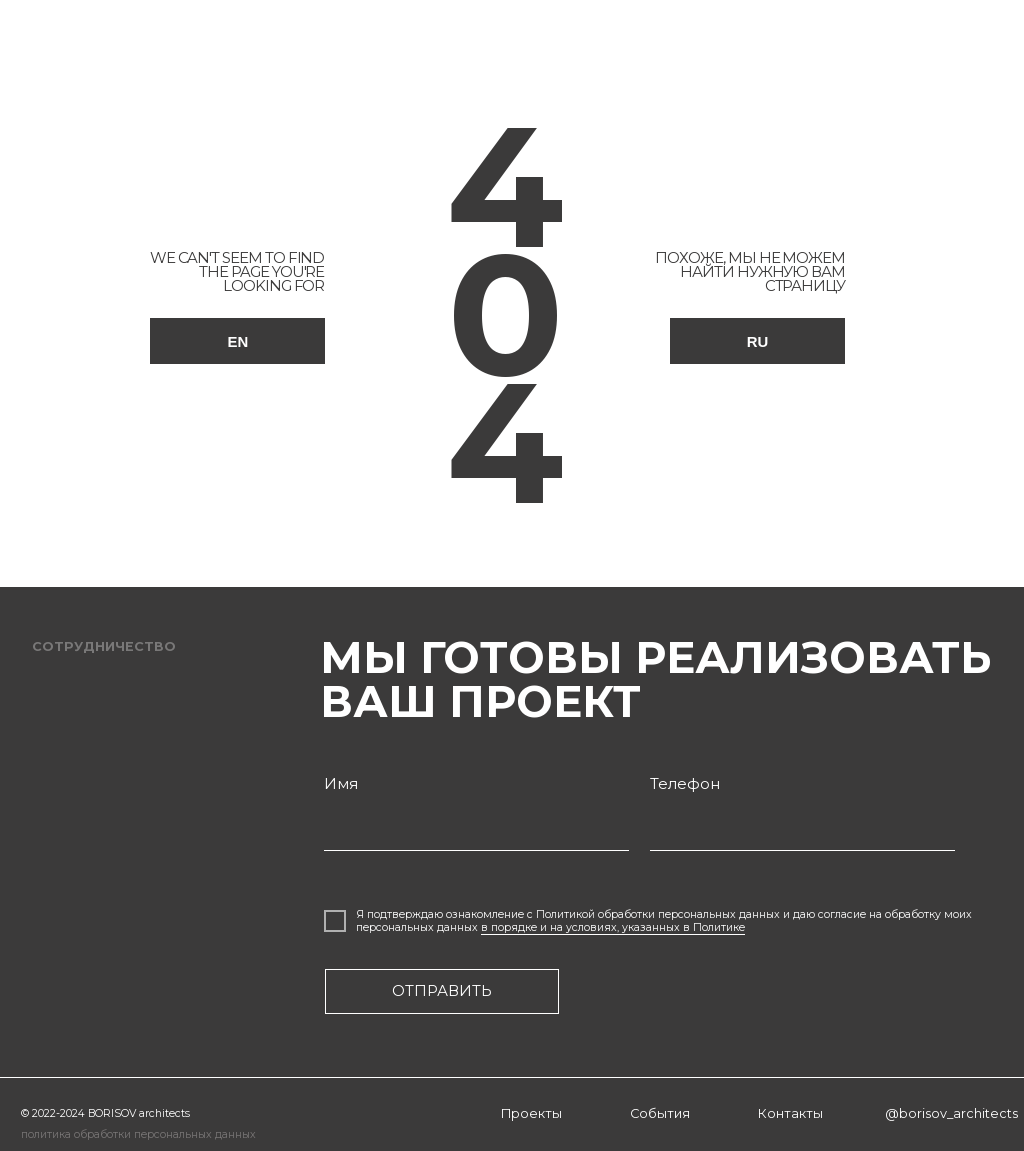  Describe the element at coordinates (790, 1113) in the screenshot. I see `Контакты` at that location.